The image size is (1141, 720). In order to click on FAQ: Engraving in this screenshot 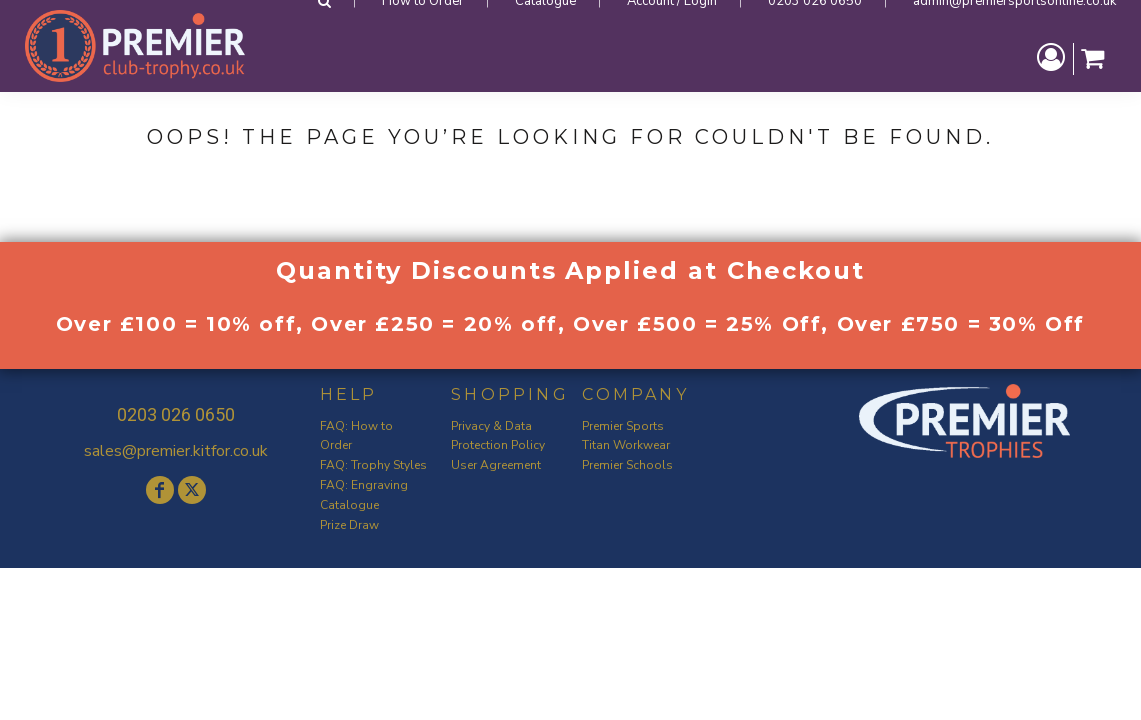, I will do `click(364, 485)`.